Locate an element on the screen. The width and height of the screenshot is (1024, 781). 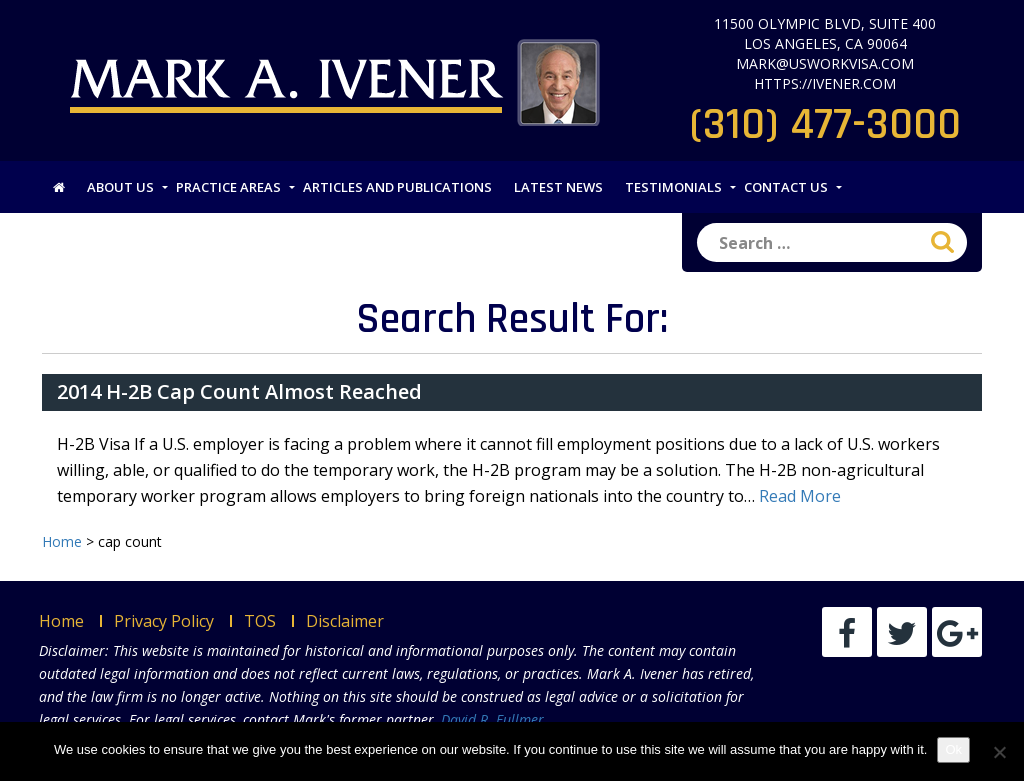
Privacy Policy is located at coordinates (164, 621).